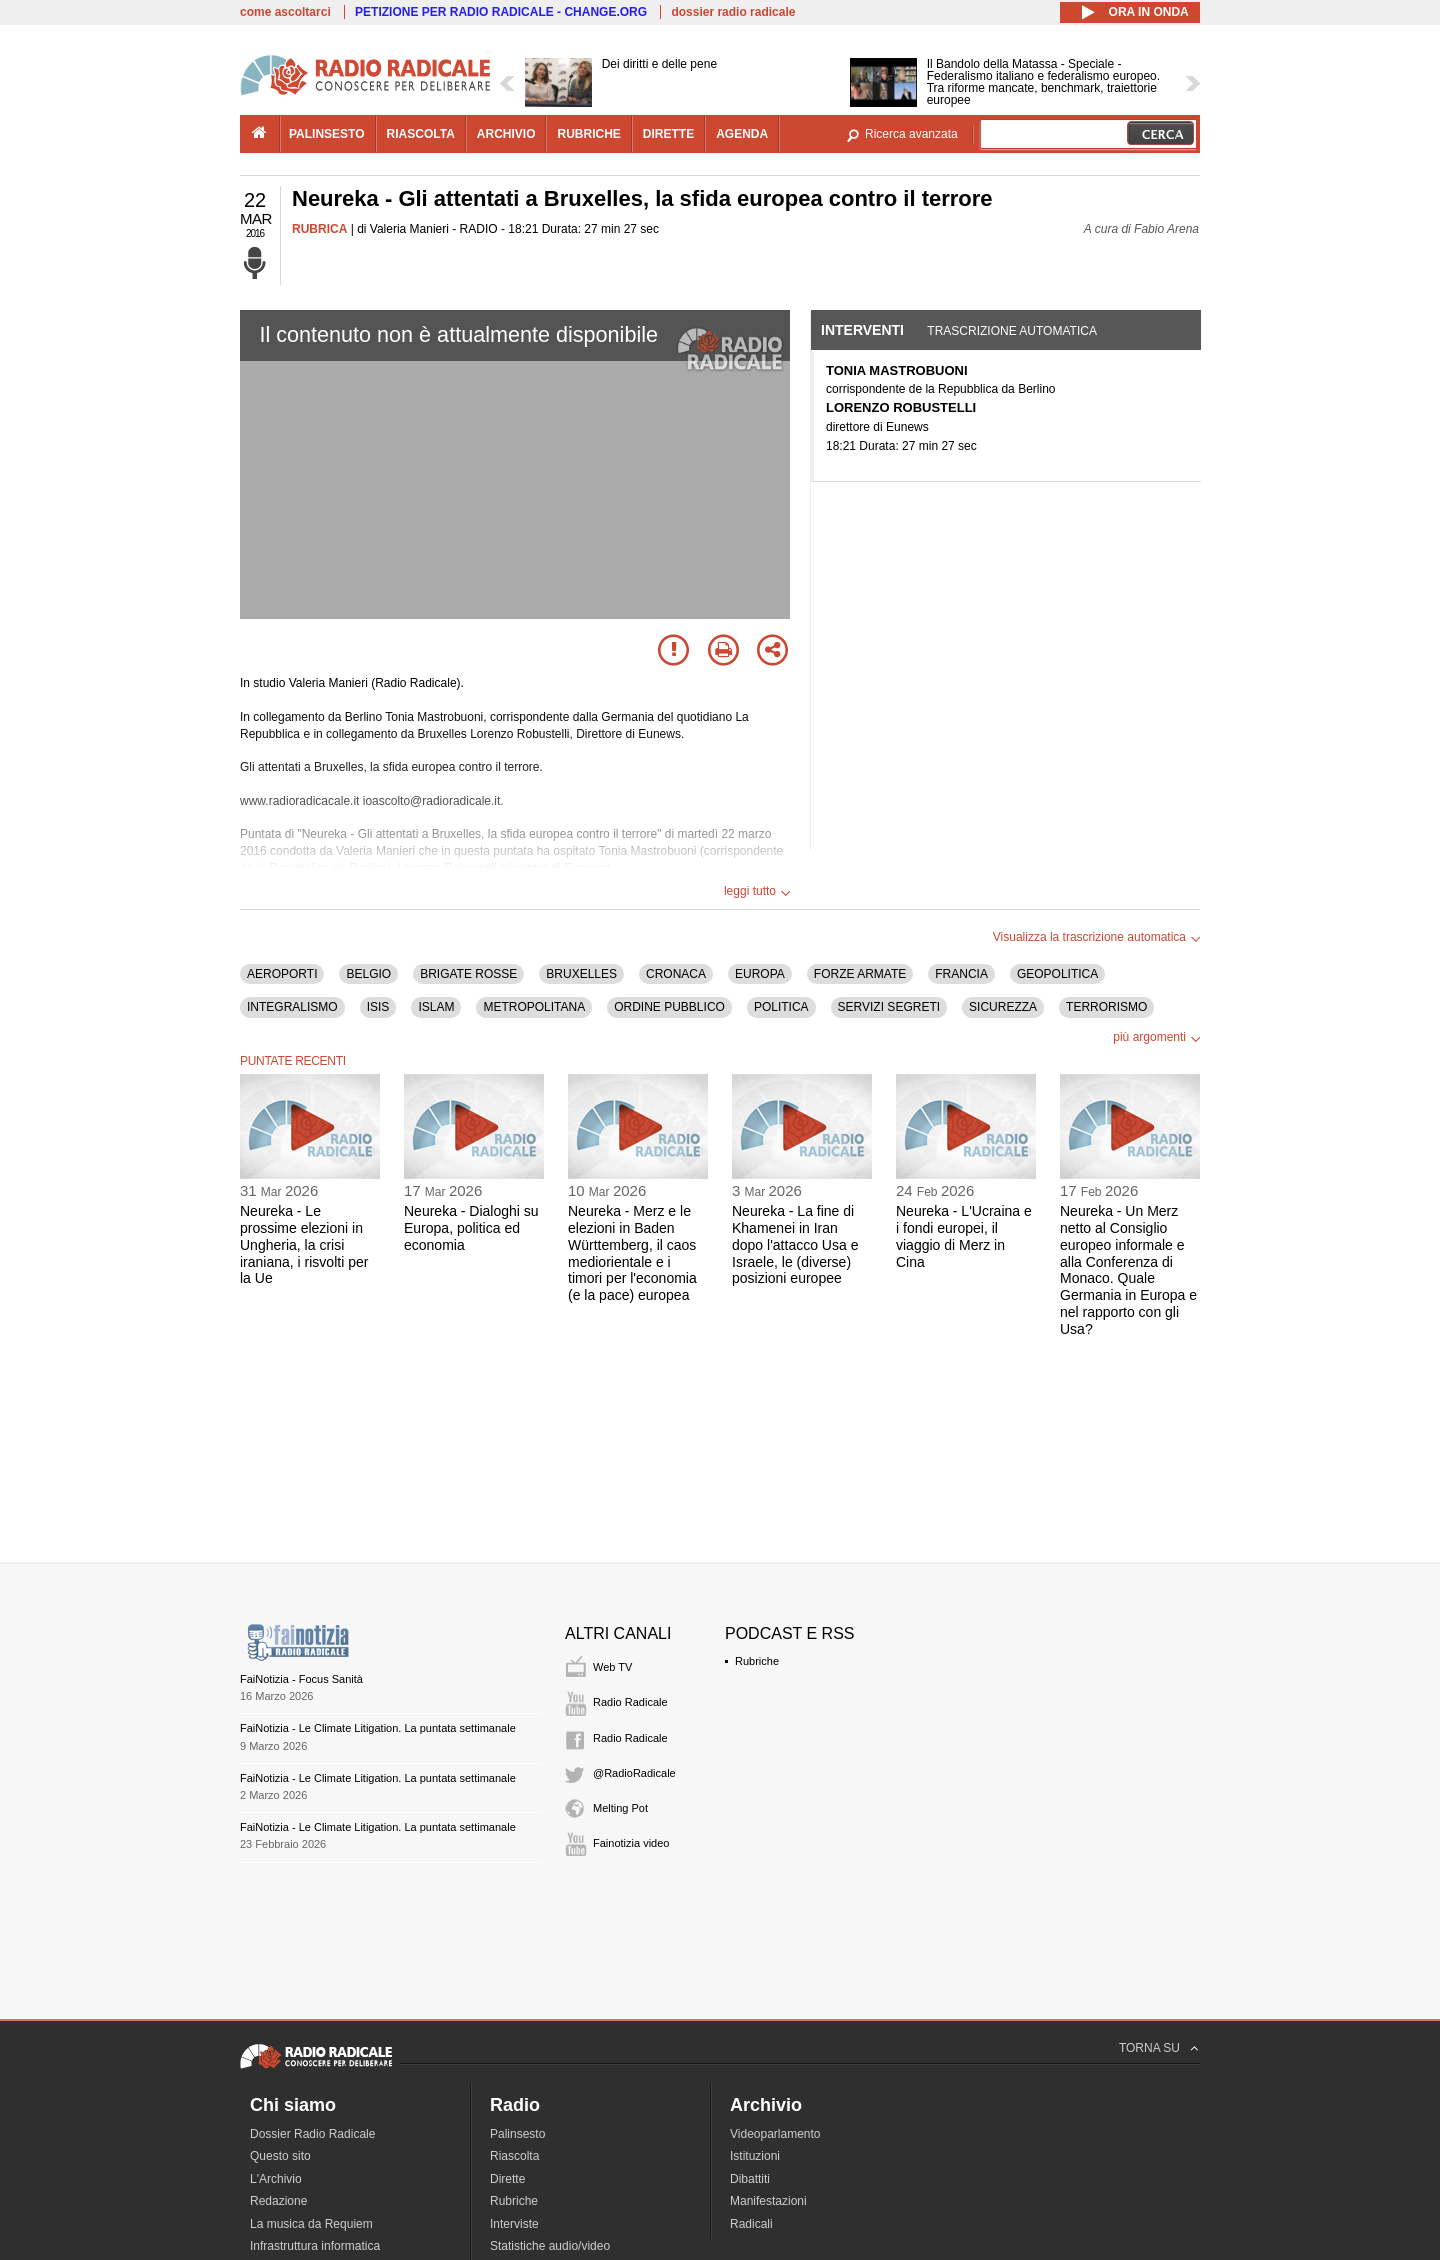 The width and height of the screenshot is (1440, 2260). Describe the element at coordinates (781, 1007) in the screenshot. I see `POLITICA` at that location.